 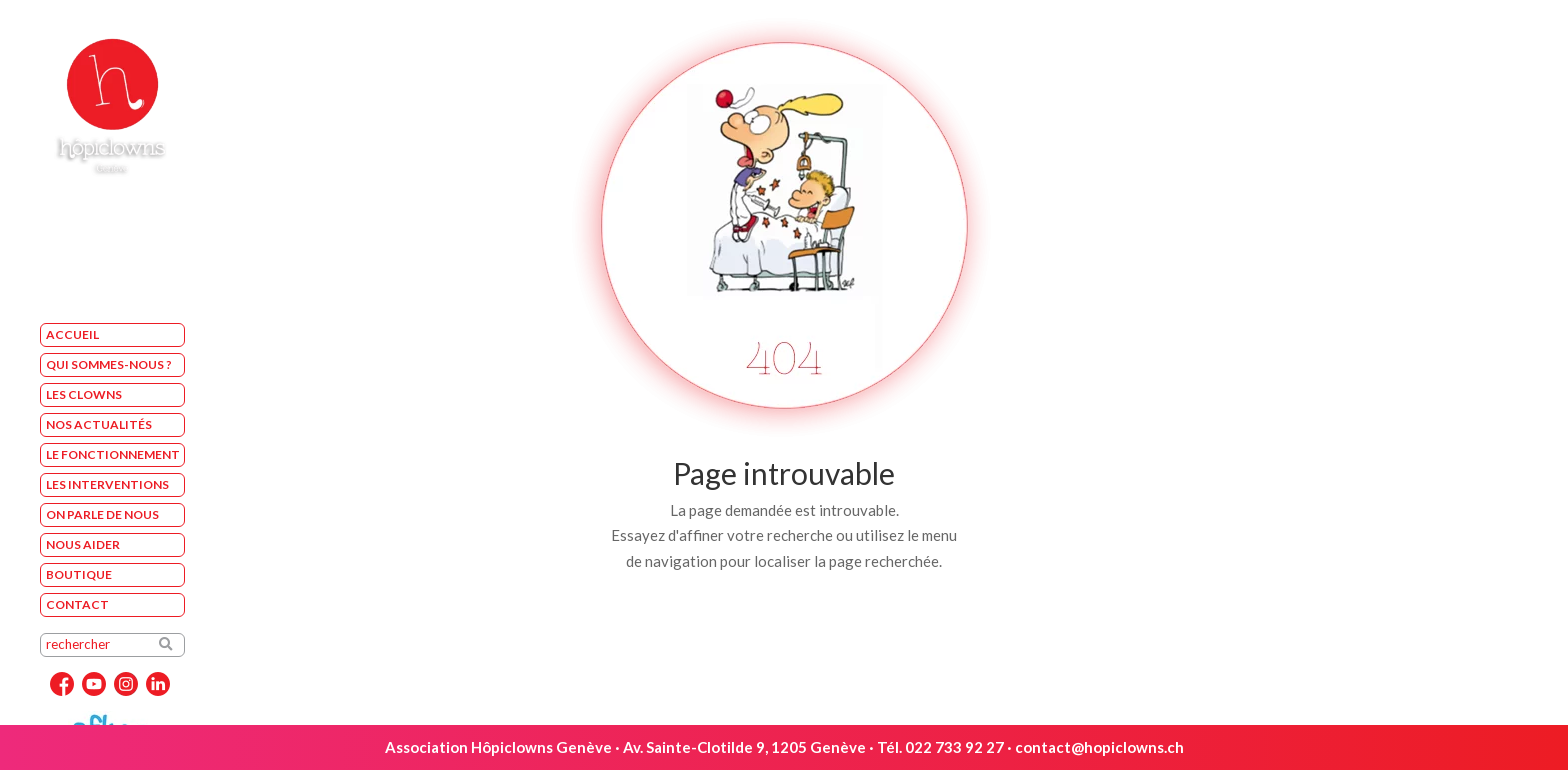 What do you see at coordinates (79, 574) in the screenshot?
I see `Boutique` at bounding box center [79, 574].